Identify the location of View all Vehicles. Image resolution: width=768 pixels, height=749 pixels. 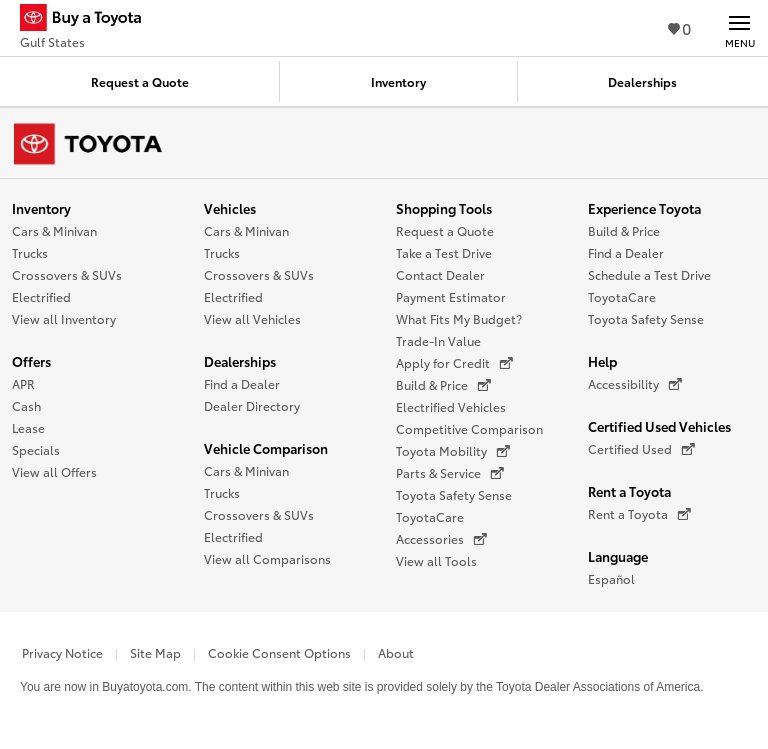
(252, 318).